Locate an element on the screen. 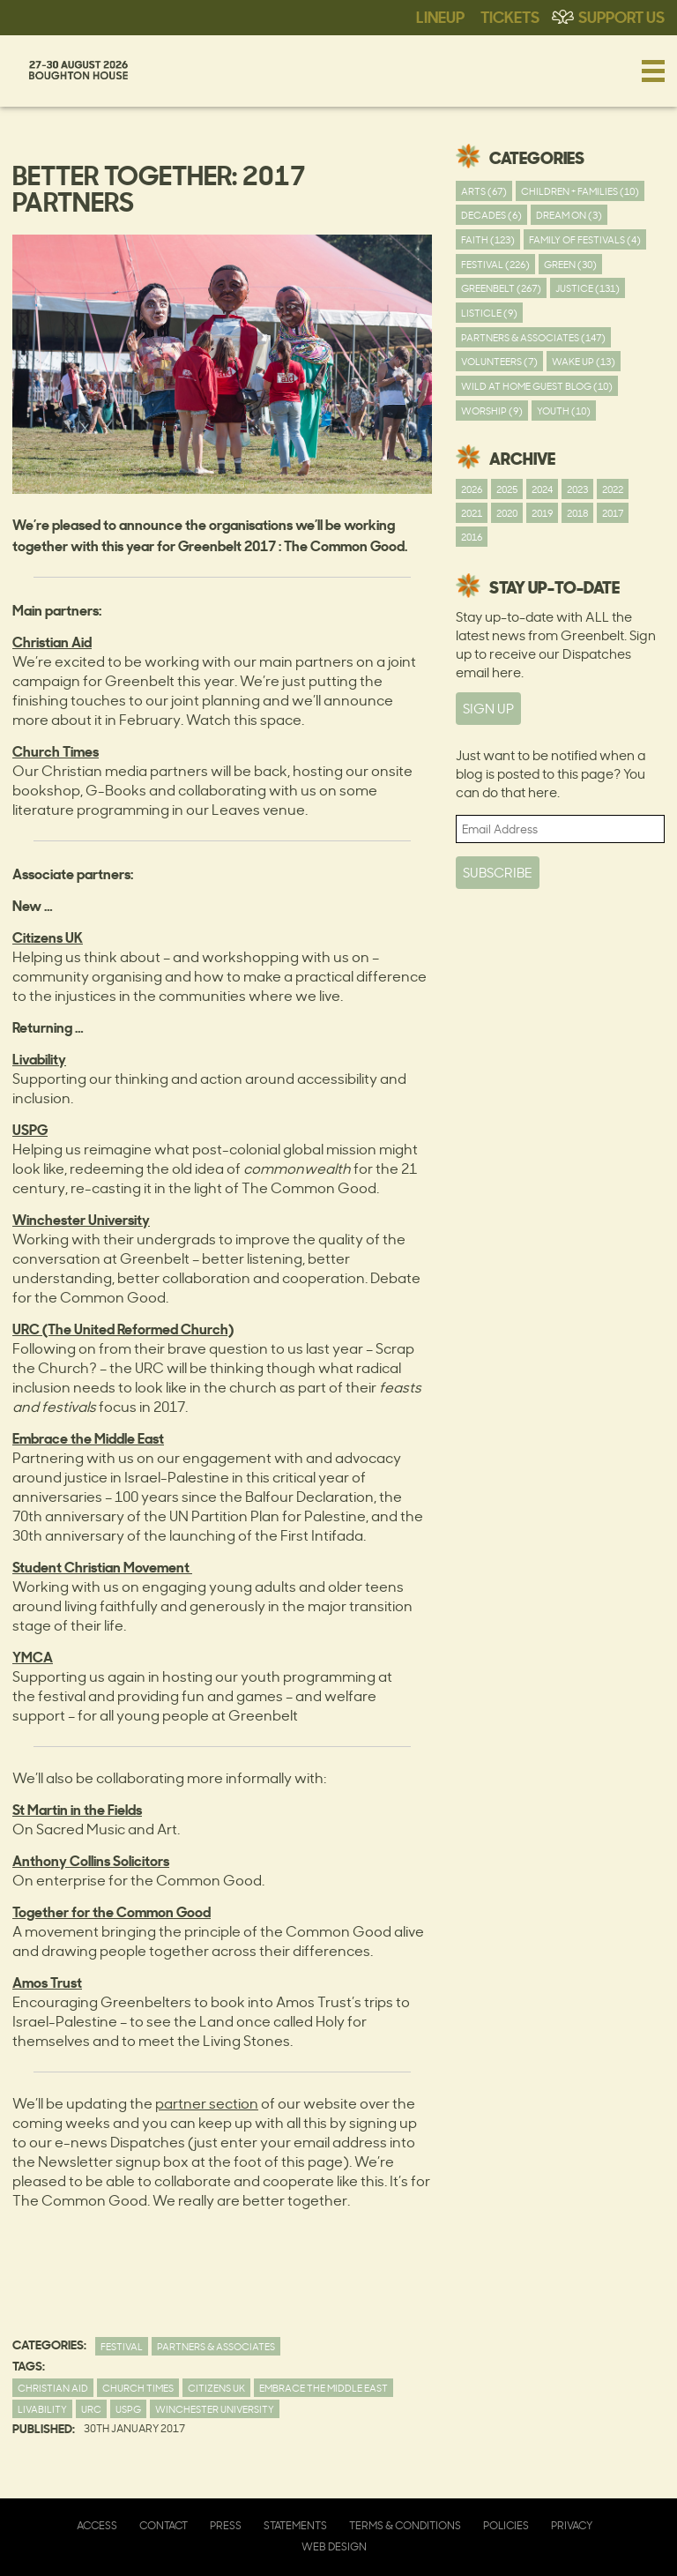 This screenshot has width=677, height=2576. Tickets is located at coordinates (509, 15).